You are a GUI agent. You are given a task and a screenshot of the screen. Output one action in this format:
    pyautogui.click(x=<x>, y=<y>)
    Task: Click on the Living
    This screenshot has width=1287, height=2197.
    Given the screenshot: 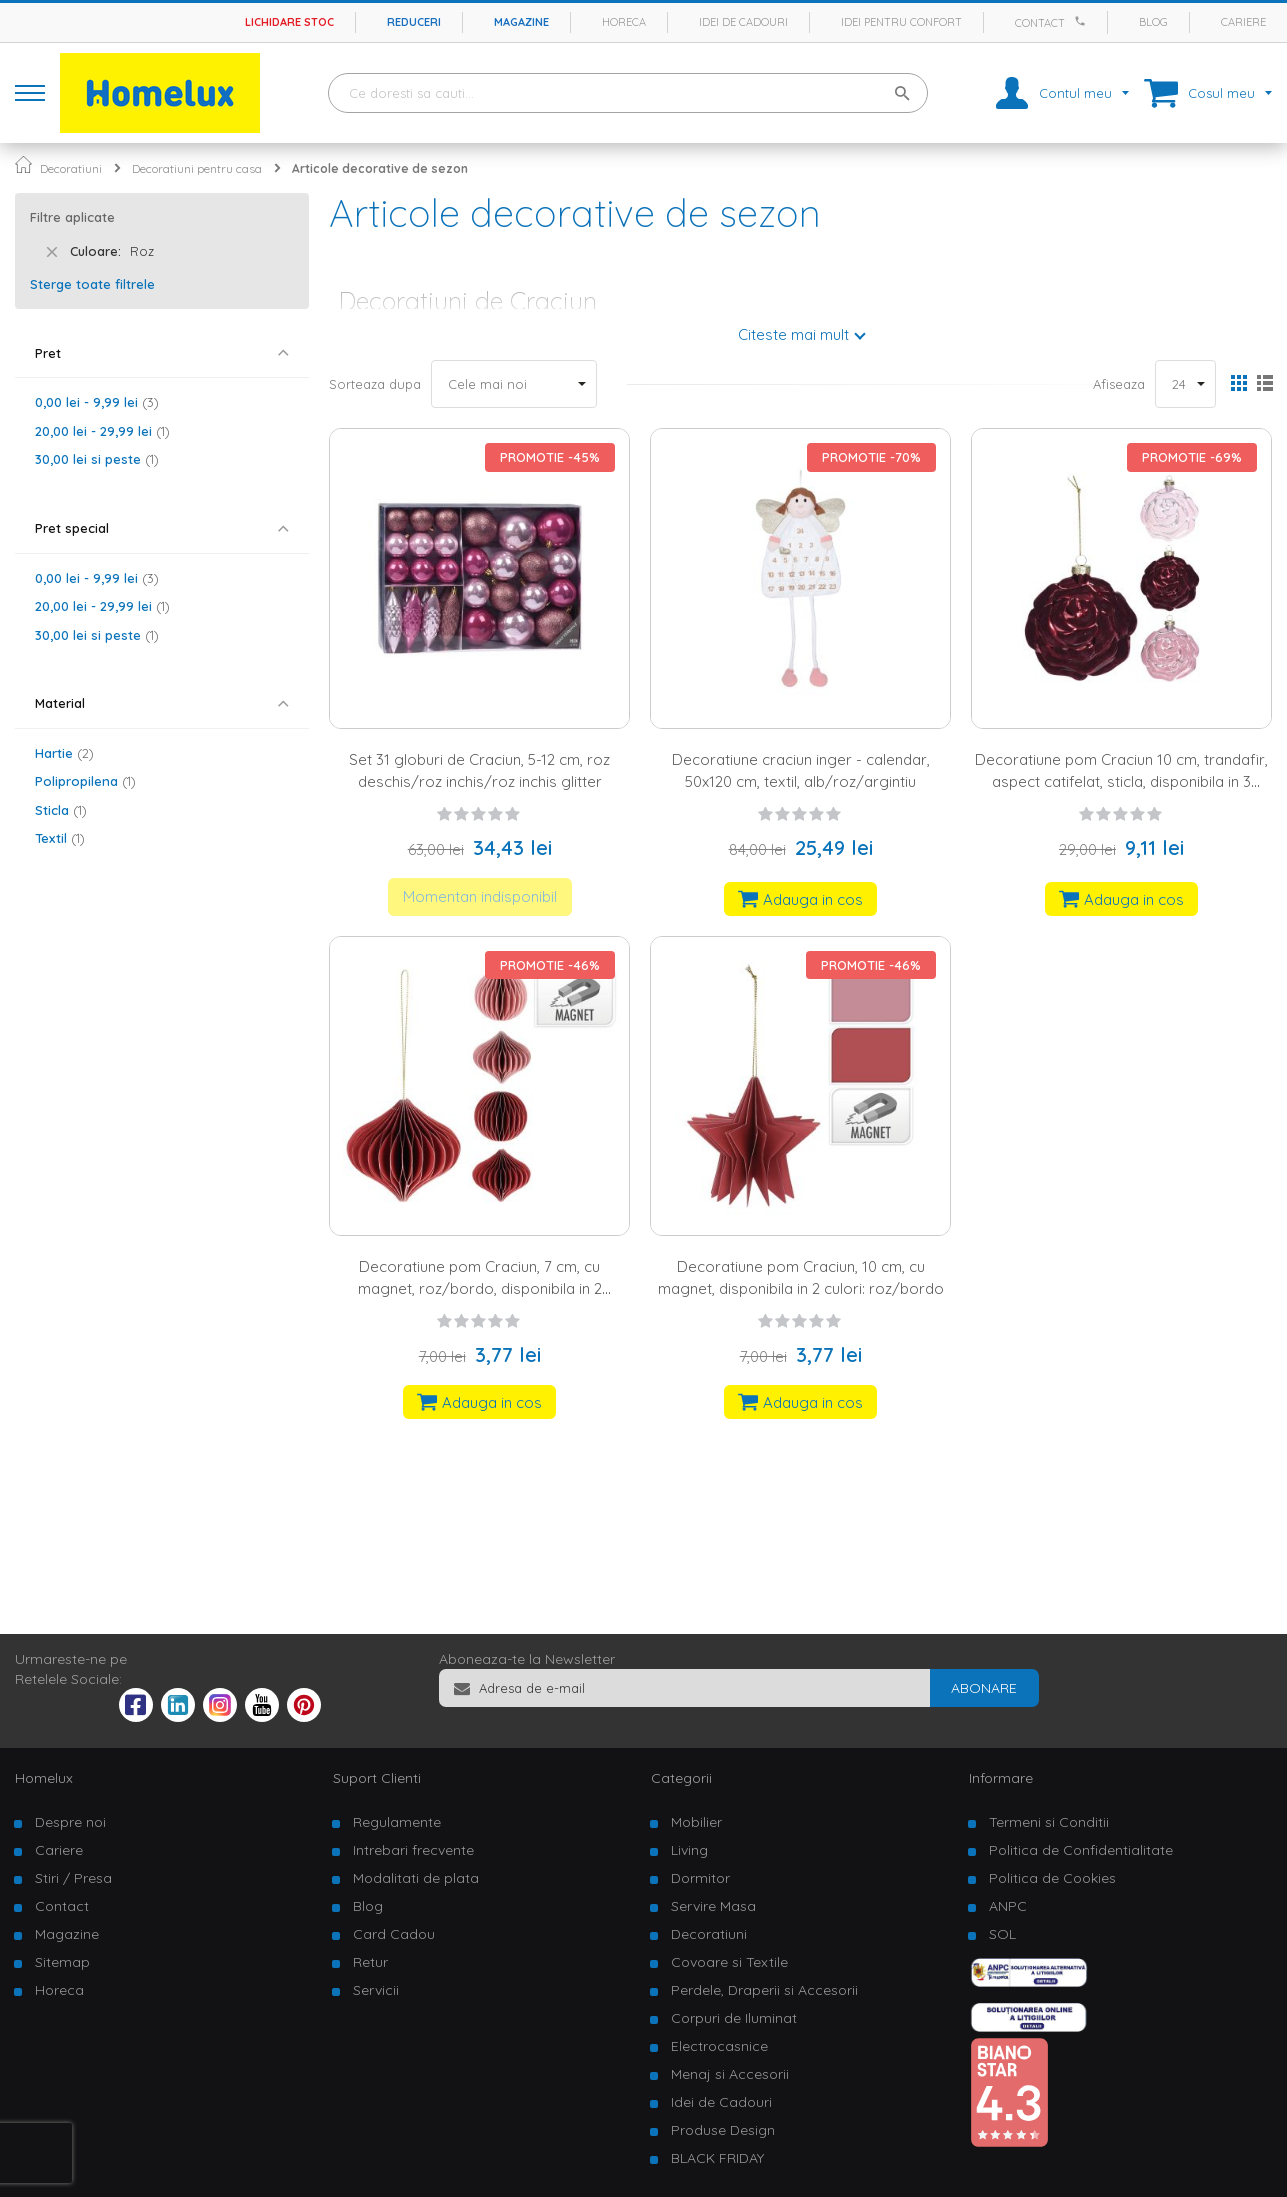 What is the action you would take?
    pyautogui.click(x=689, y=1850)
    